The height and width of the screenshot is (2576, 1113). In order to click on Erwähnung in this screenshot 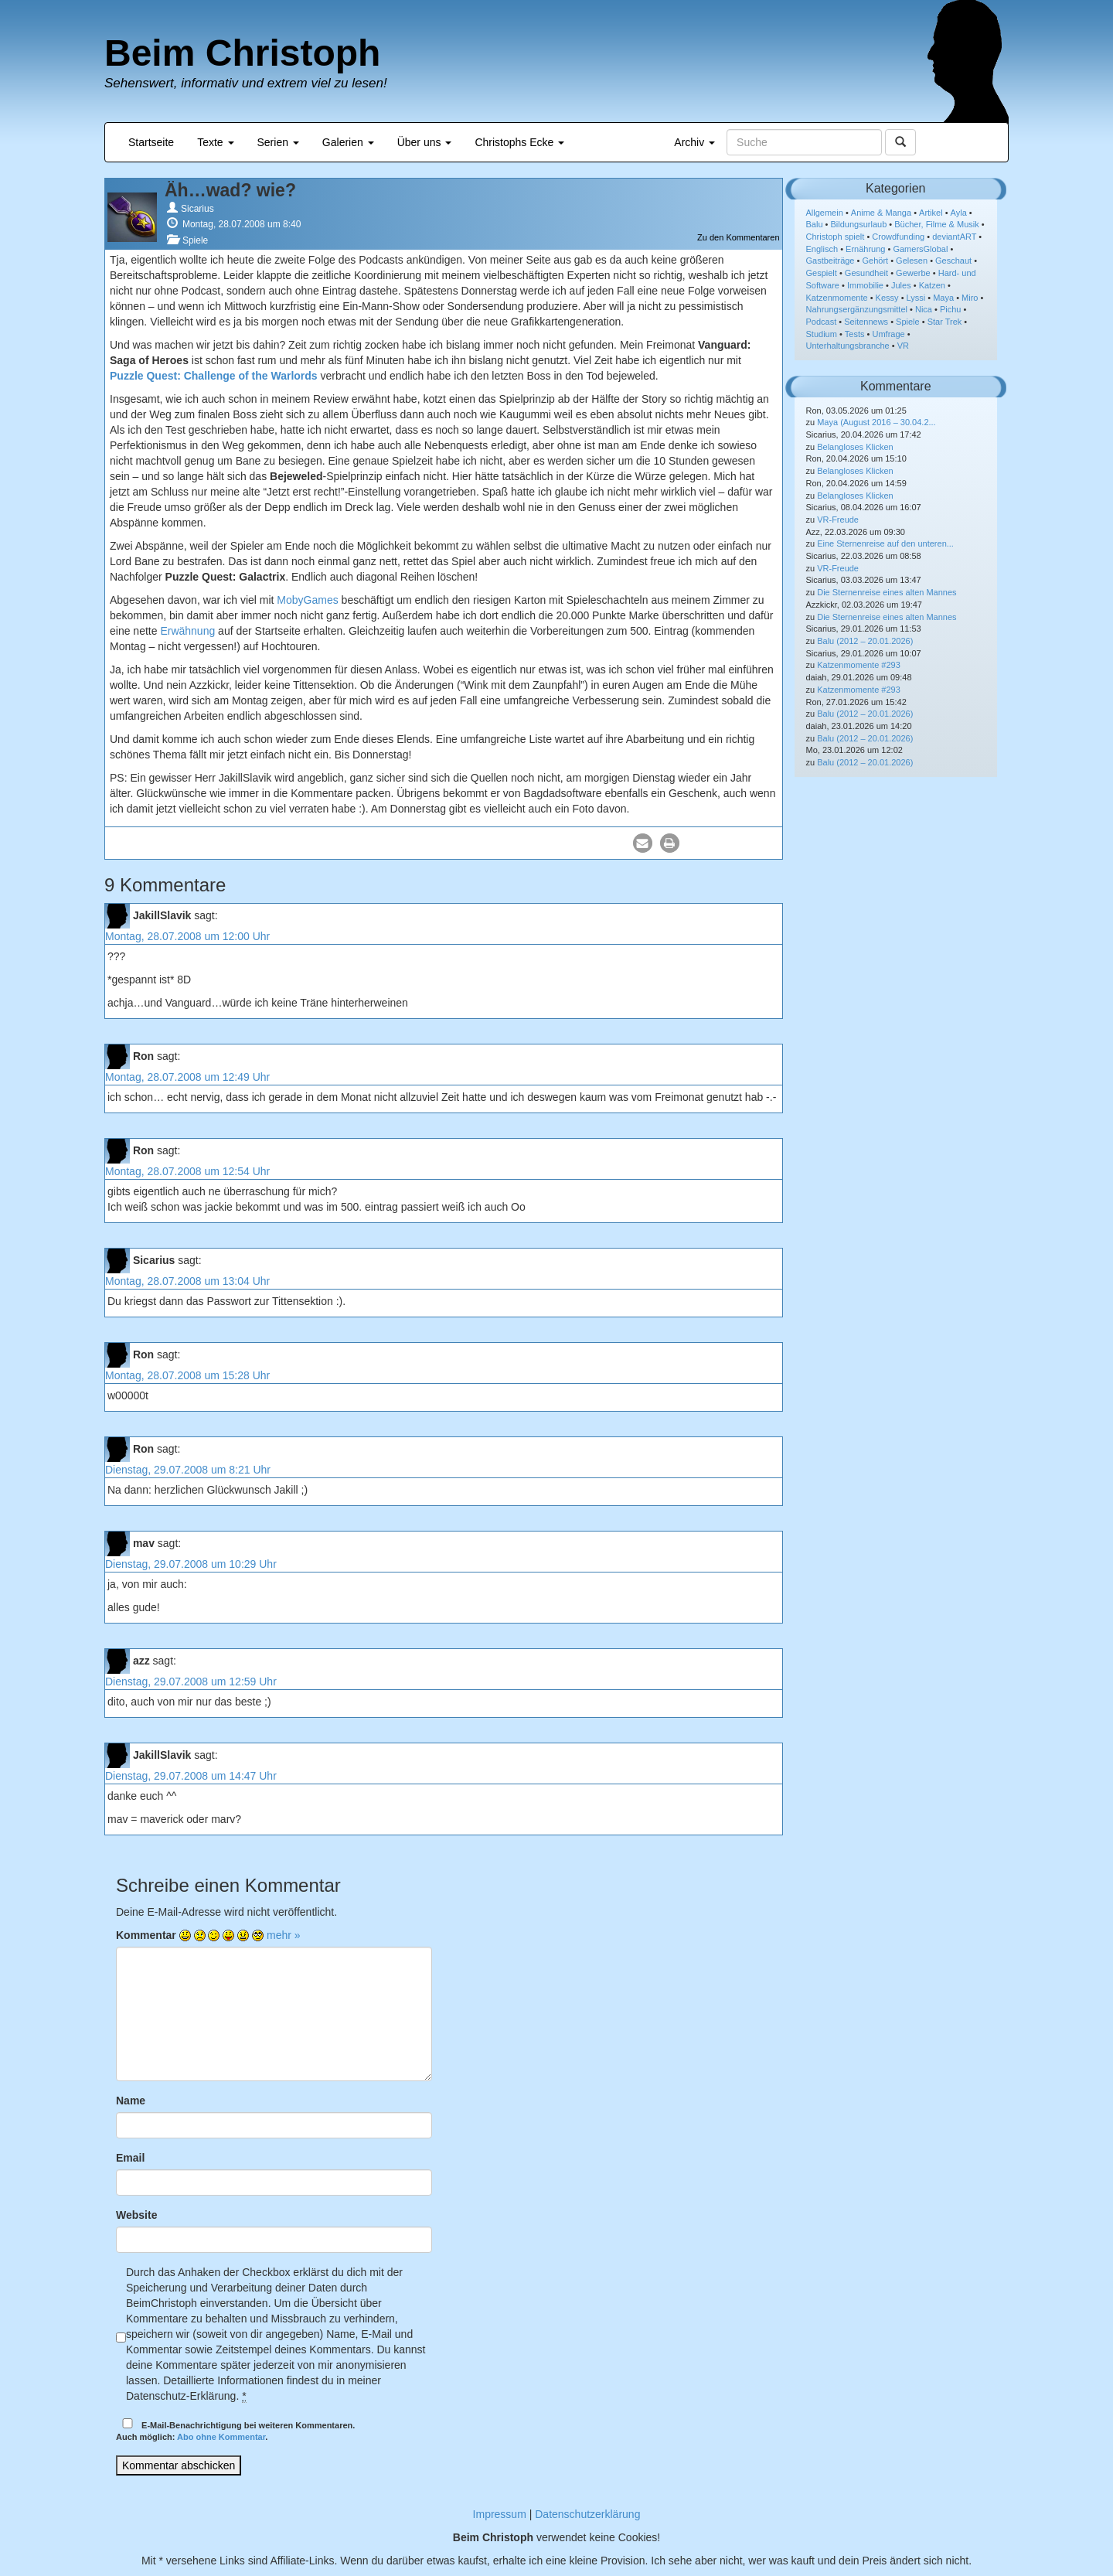, I will do `click(187, 631)`.